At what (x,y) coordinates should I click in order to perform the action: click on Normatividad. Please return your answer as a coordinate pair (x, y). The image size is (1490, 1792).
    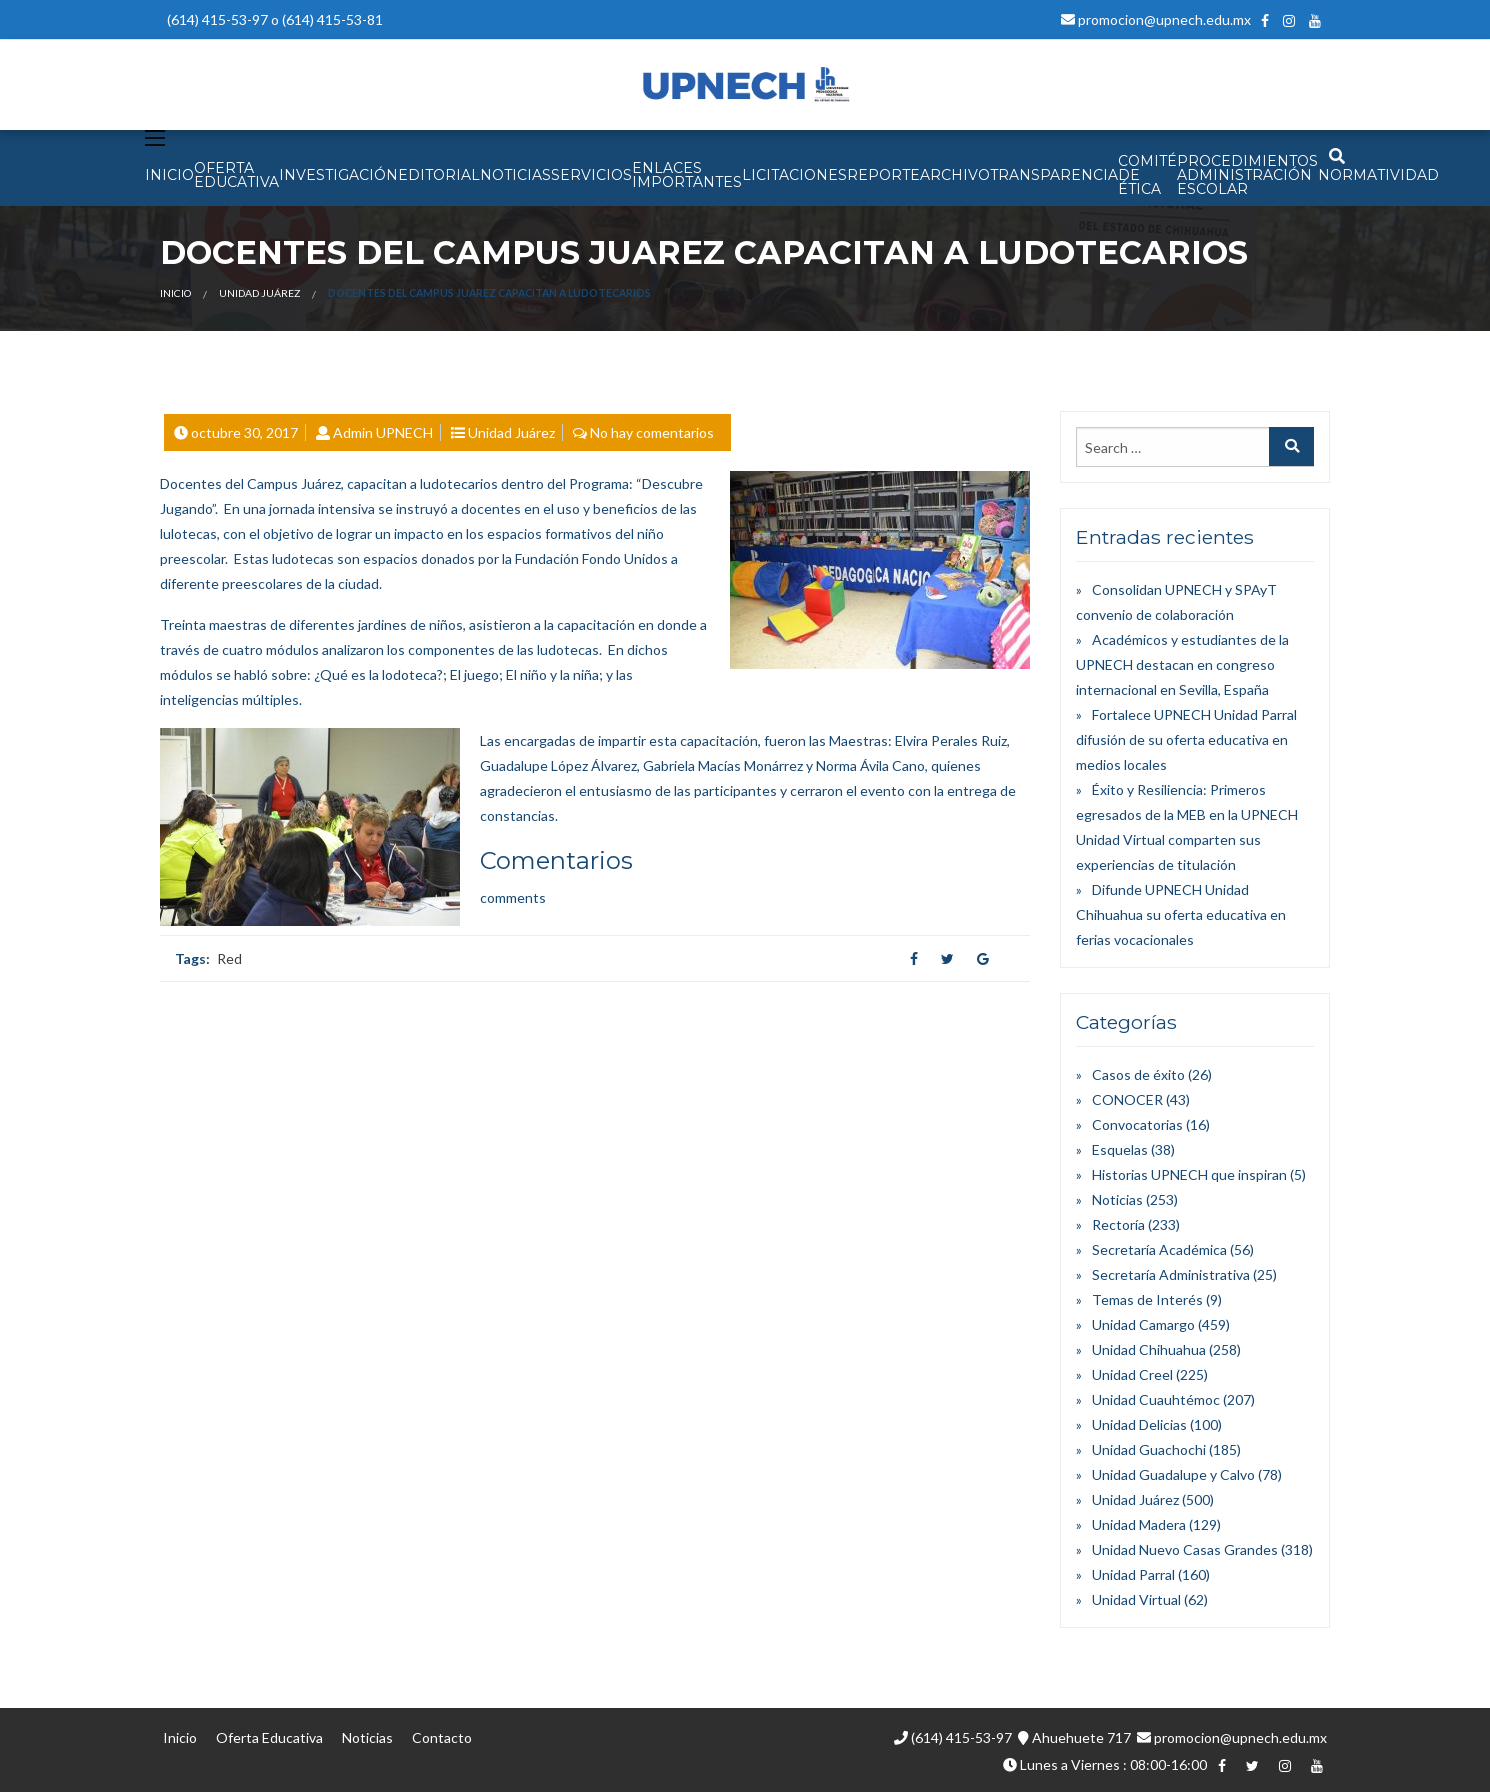
    Looking at the image, I should click on (1378, 175).